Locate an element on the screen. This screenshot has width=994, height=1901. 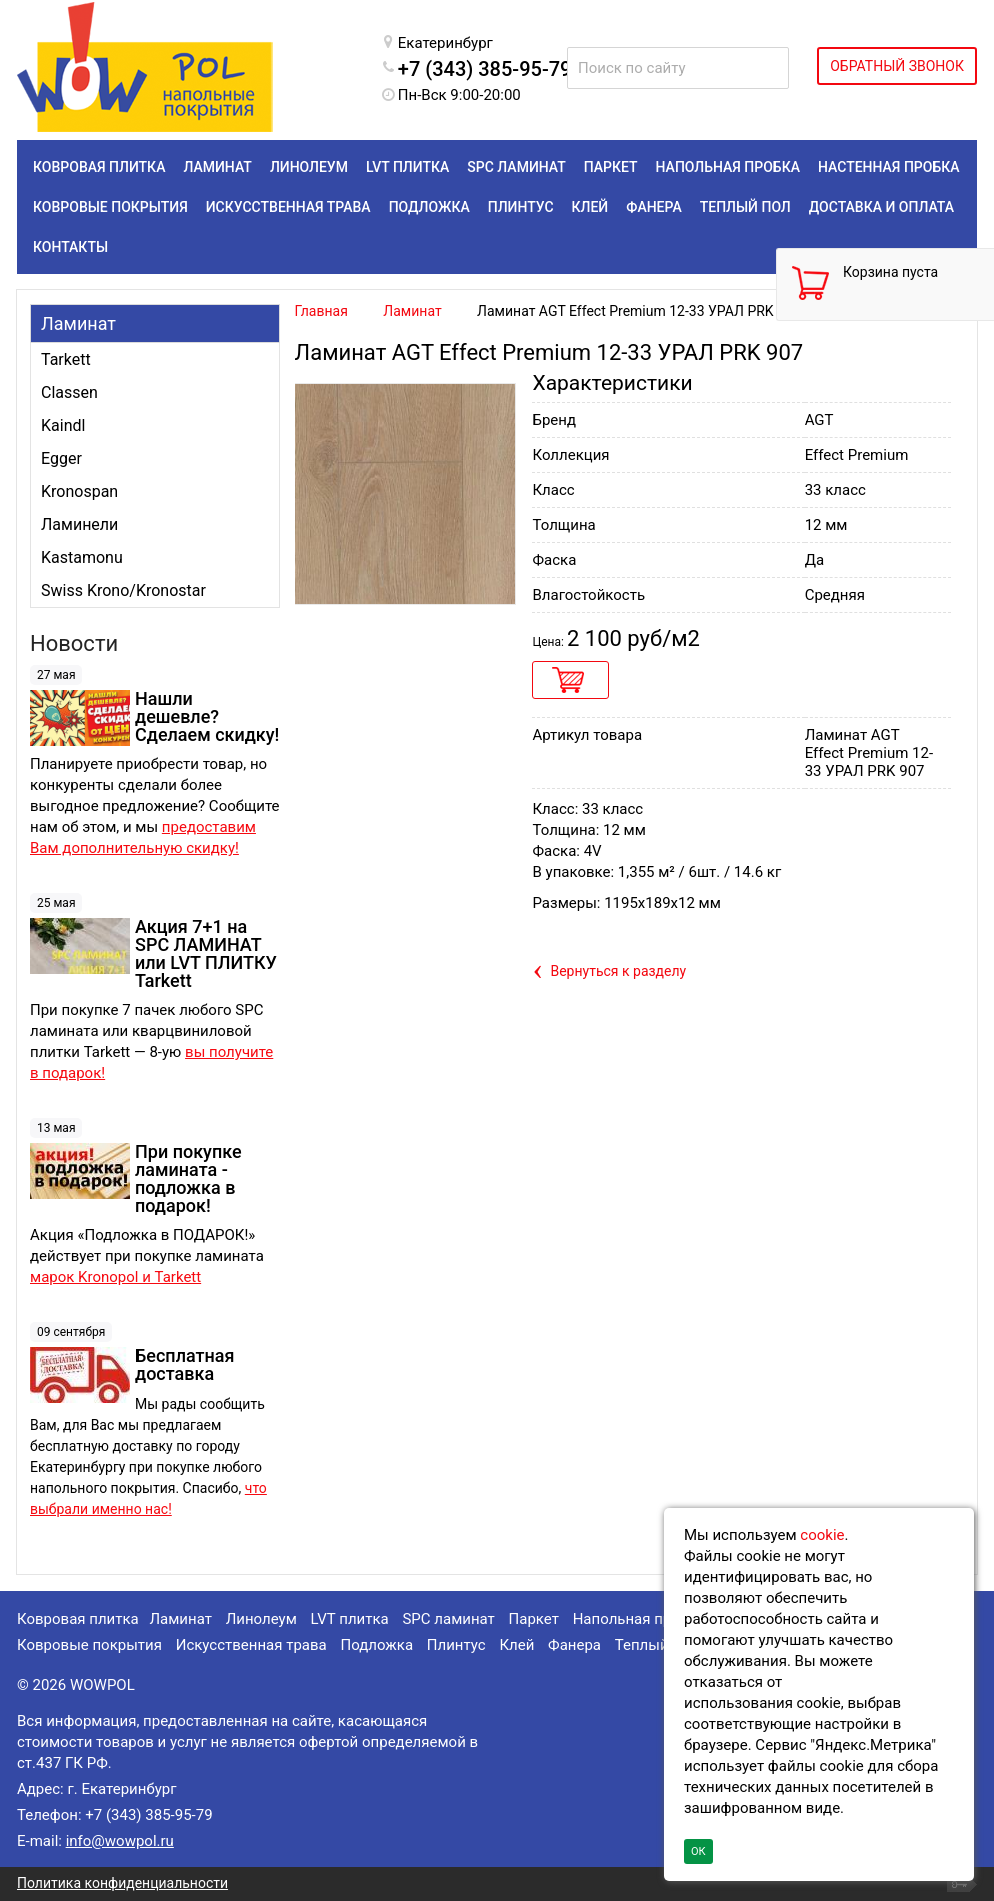
Фанера is located at coordinates (574, 1645).